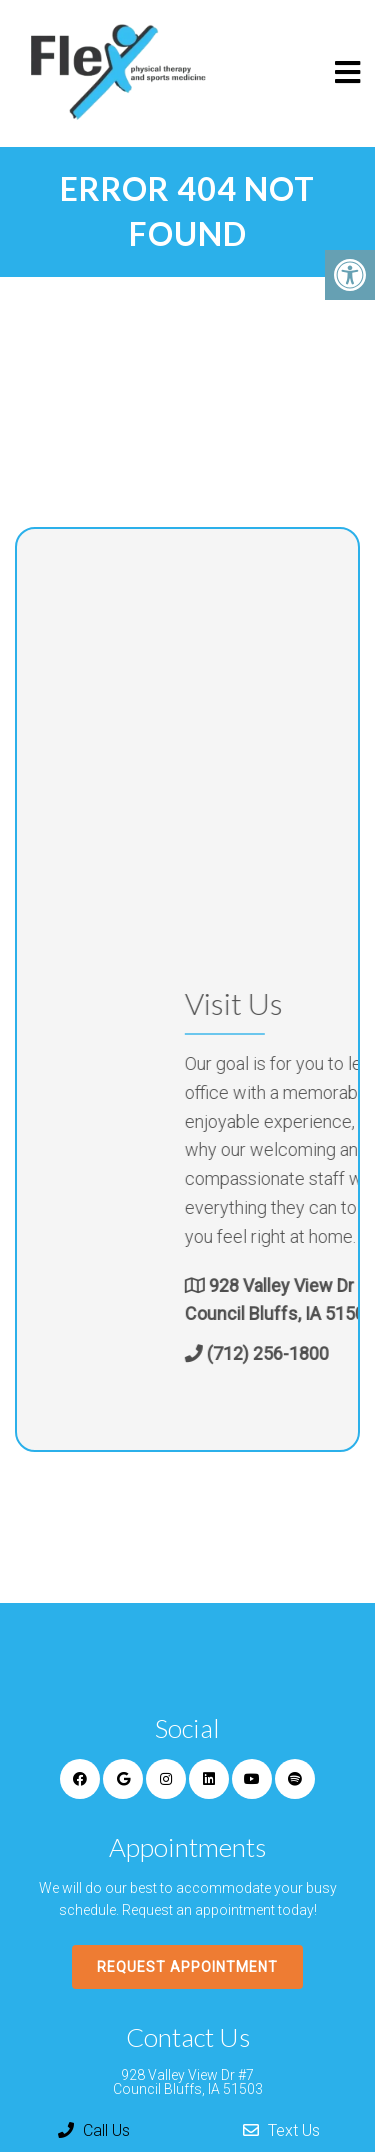 The height and width of the screenshot is (2152, 375). What do you see at coordinates (94, 2130) in the screenshot?
I see `Call Us` at bounding box center [94, 2130].